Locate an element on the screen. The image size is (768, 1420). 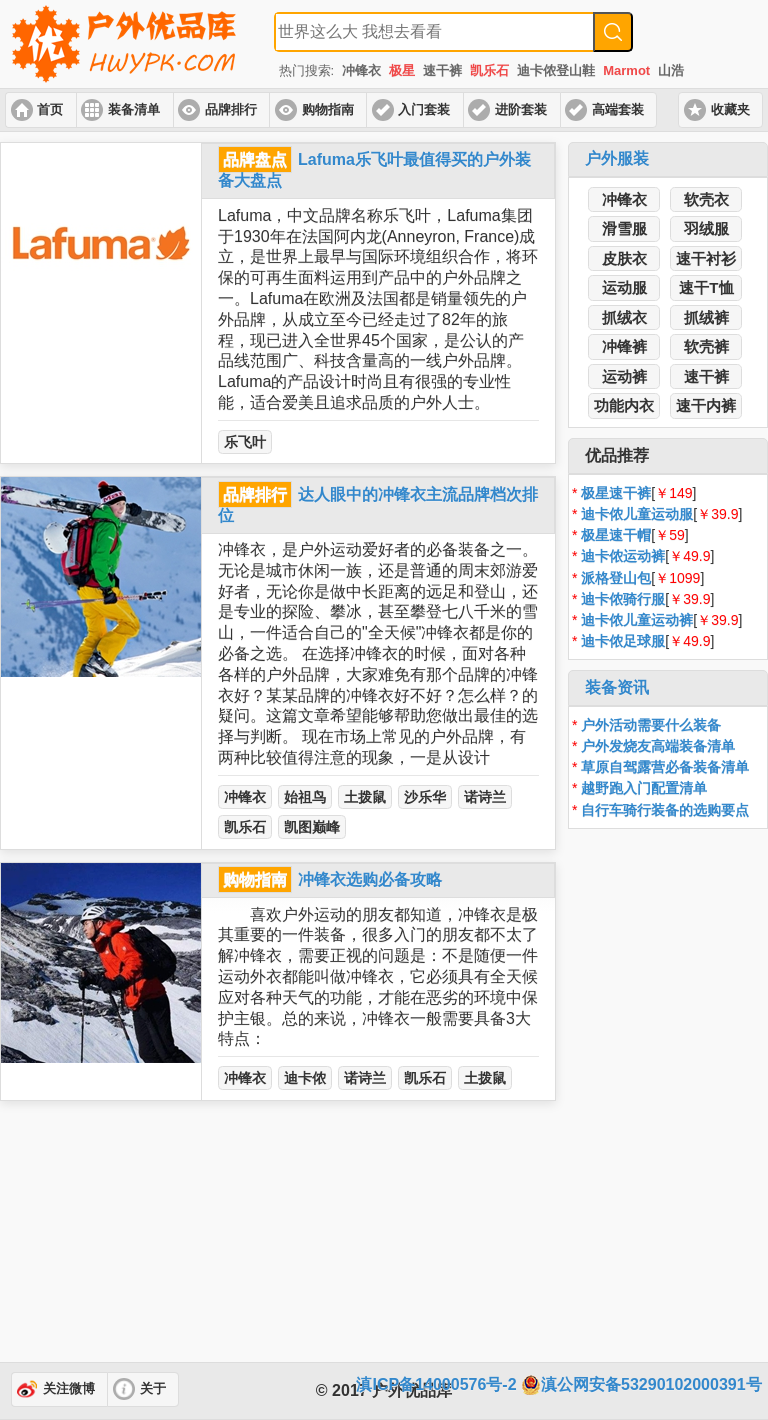
诺诗兰 is located at coordinates (485, 797).